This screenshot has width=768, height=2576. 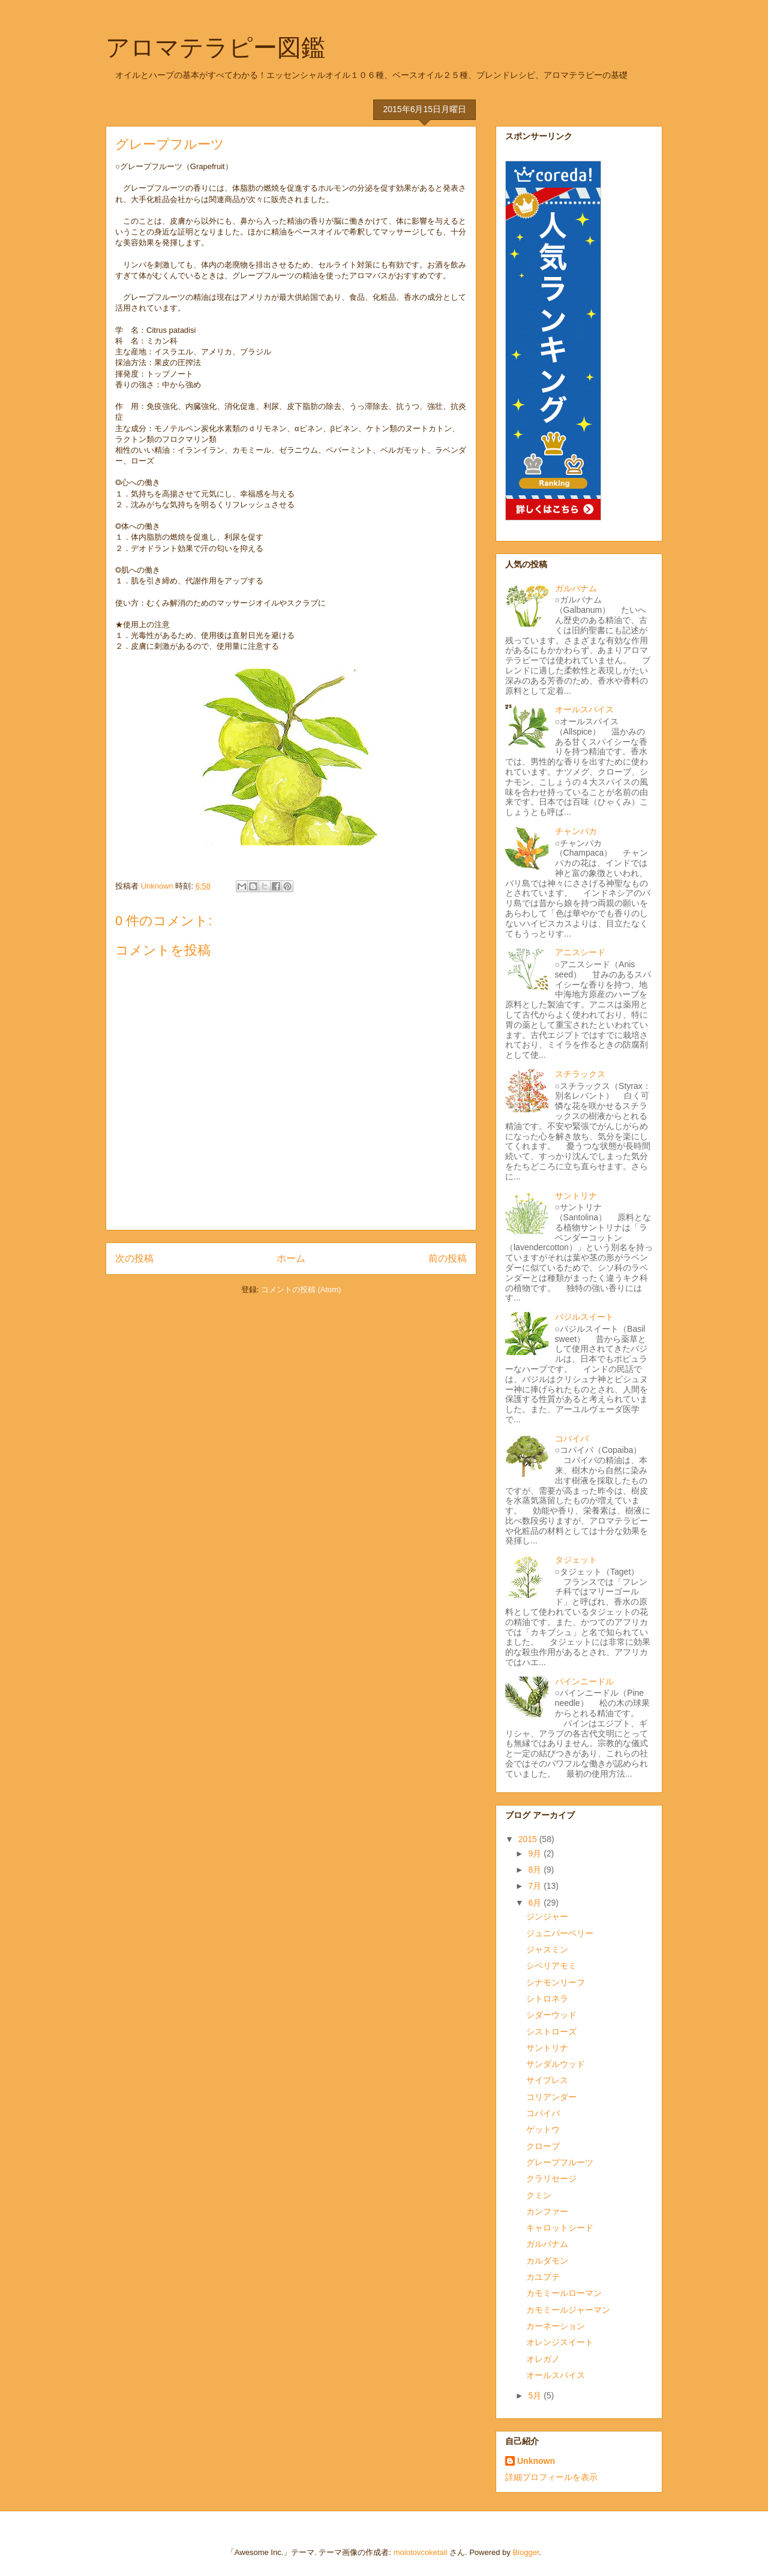 What do you see at coordinates (547, 1916) in the screenshot?
I see `ジンジャー` at bounding box center [547, 1916].